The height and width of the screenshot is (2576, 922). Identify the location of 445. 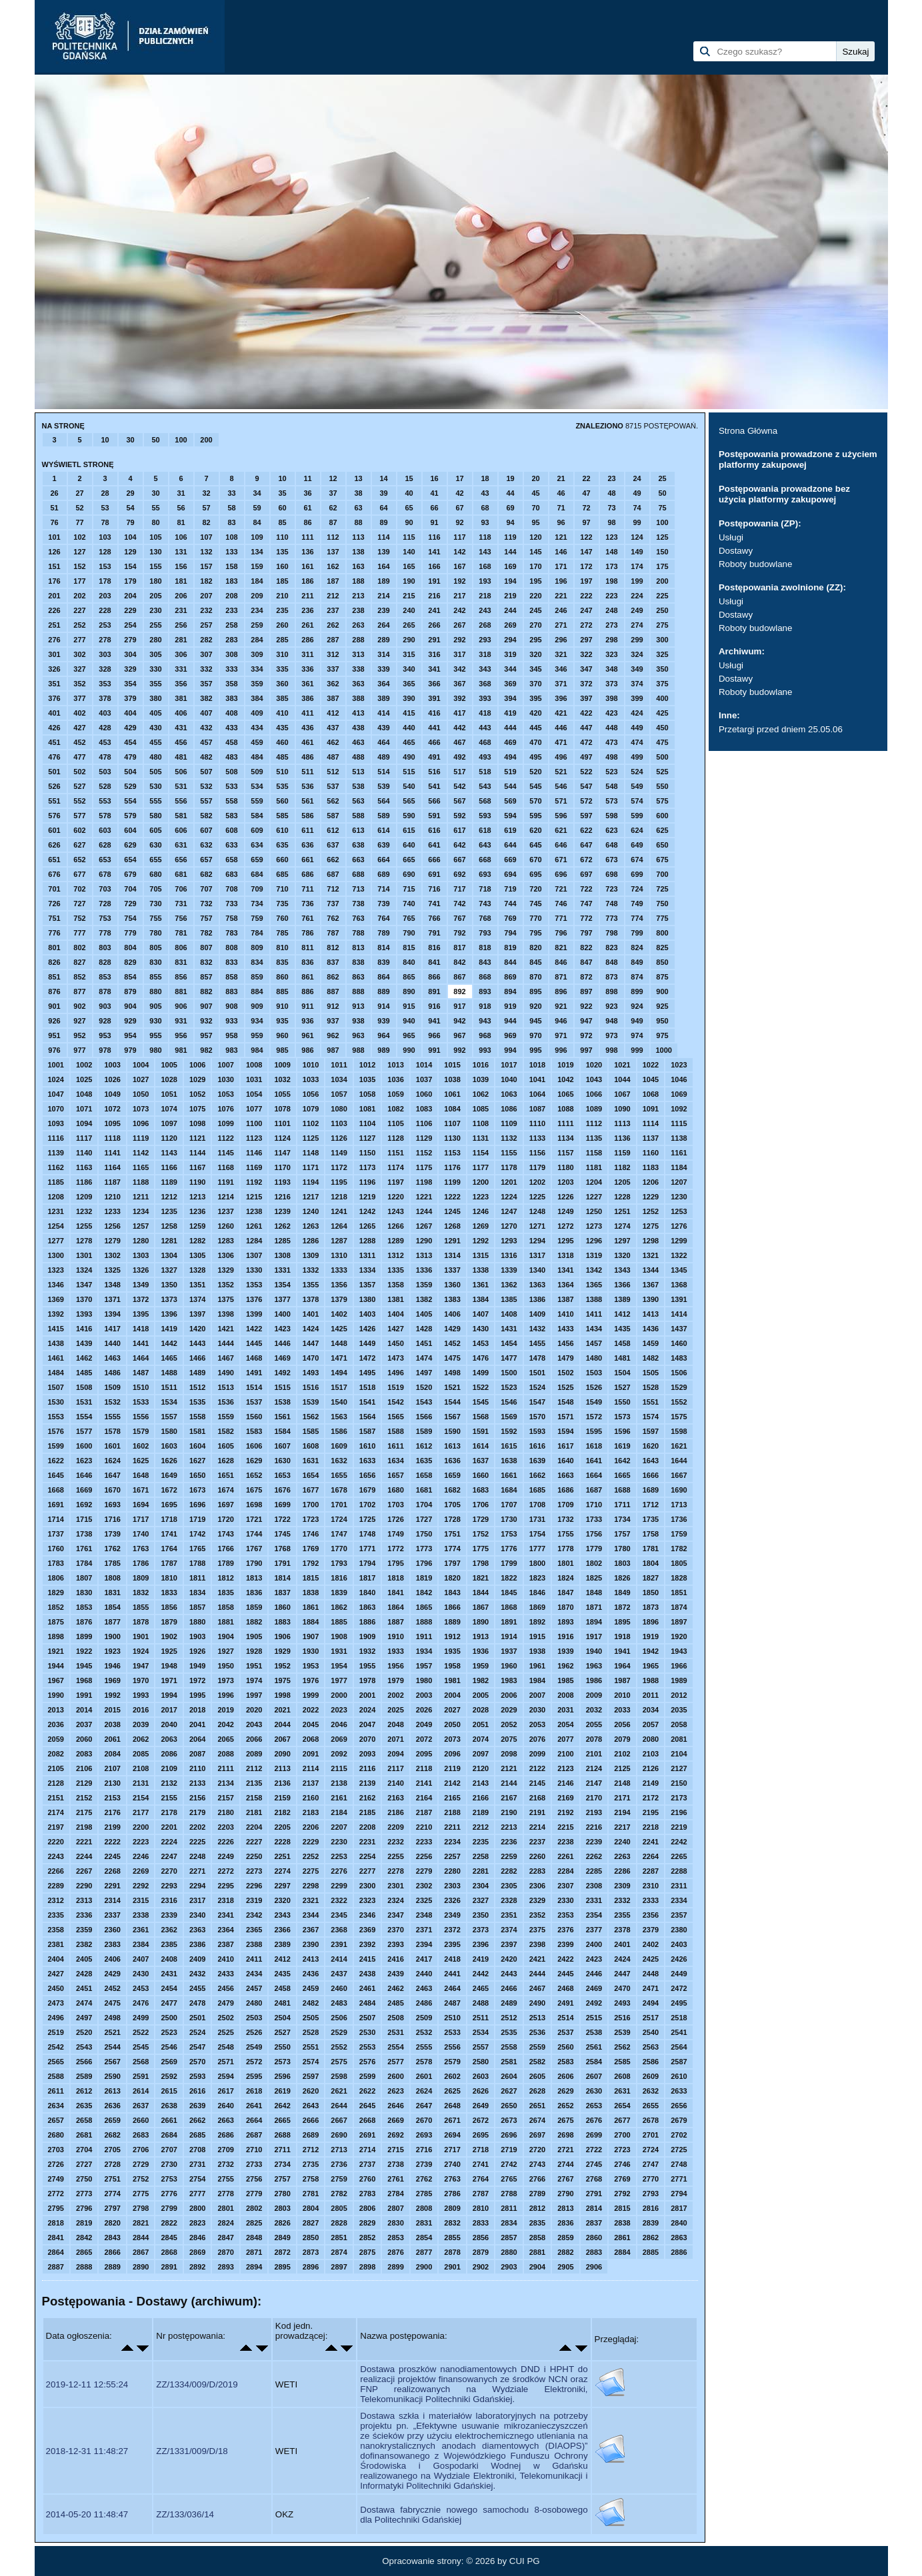
(535, 728).